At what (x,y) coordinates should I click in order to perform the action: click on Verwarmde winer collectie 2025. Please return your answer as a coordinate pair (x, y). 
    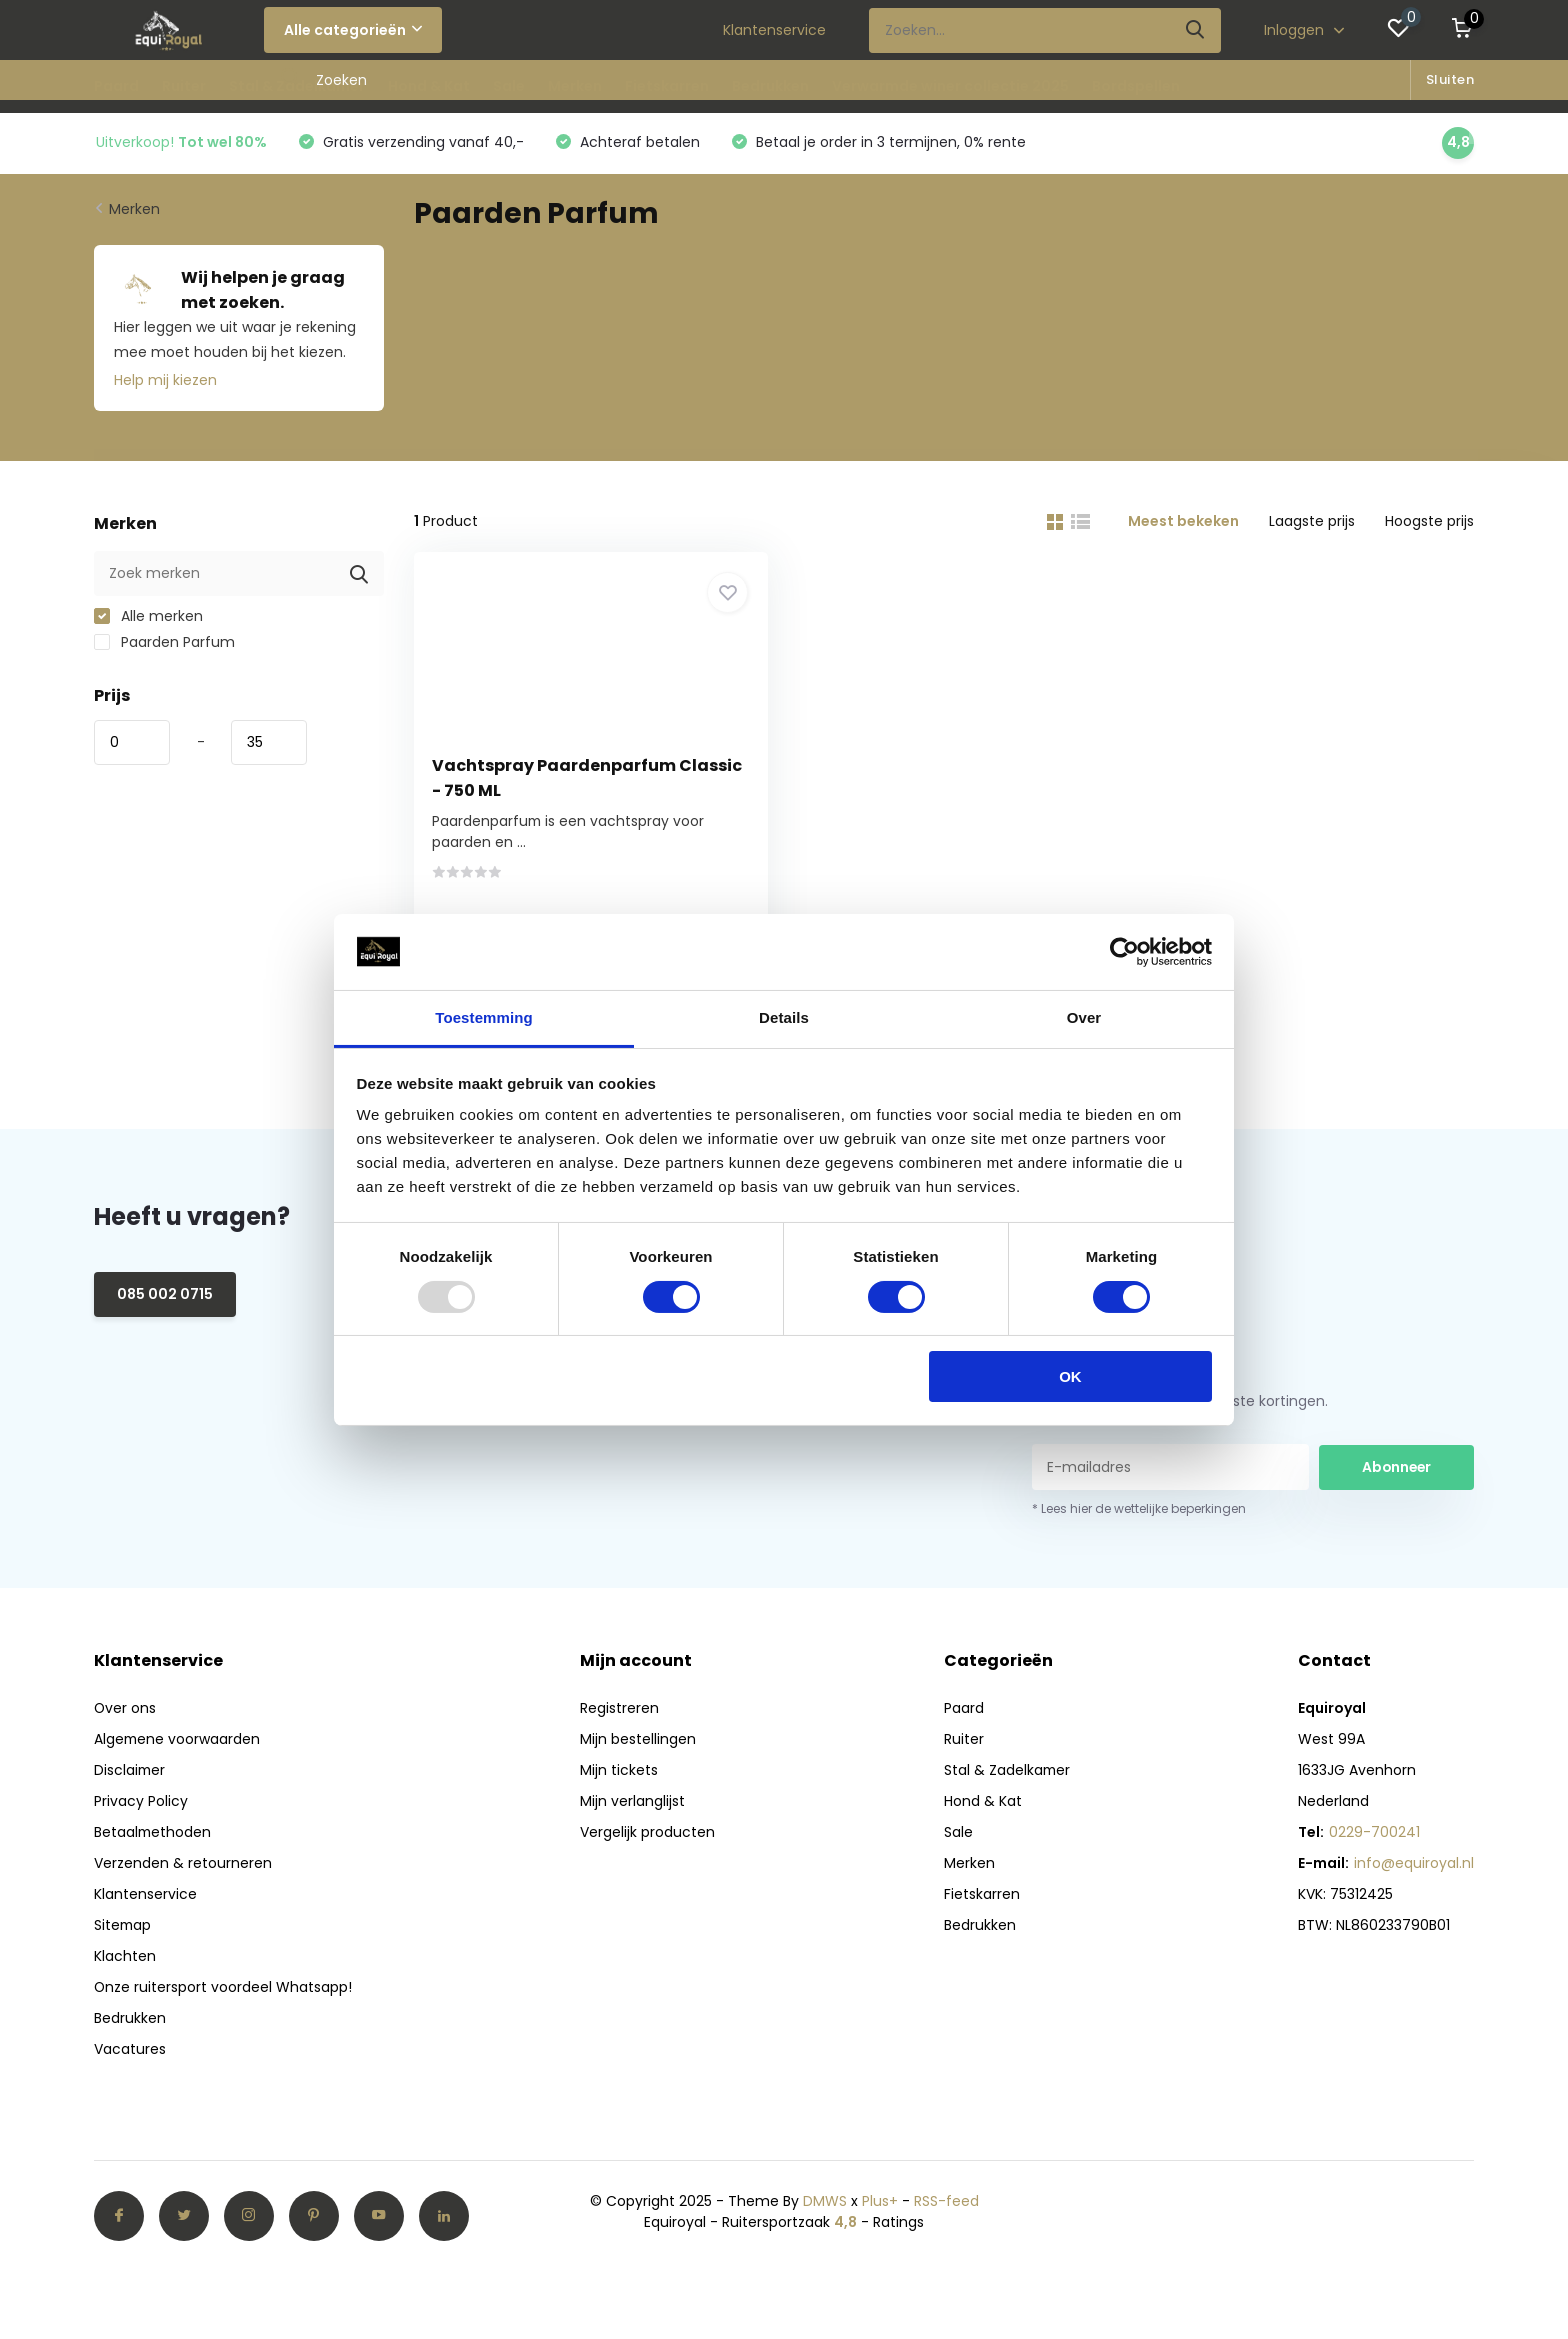
    Looking at the image, I should click on (950, 86).